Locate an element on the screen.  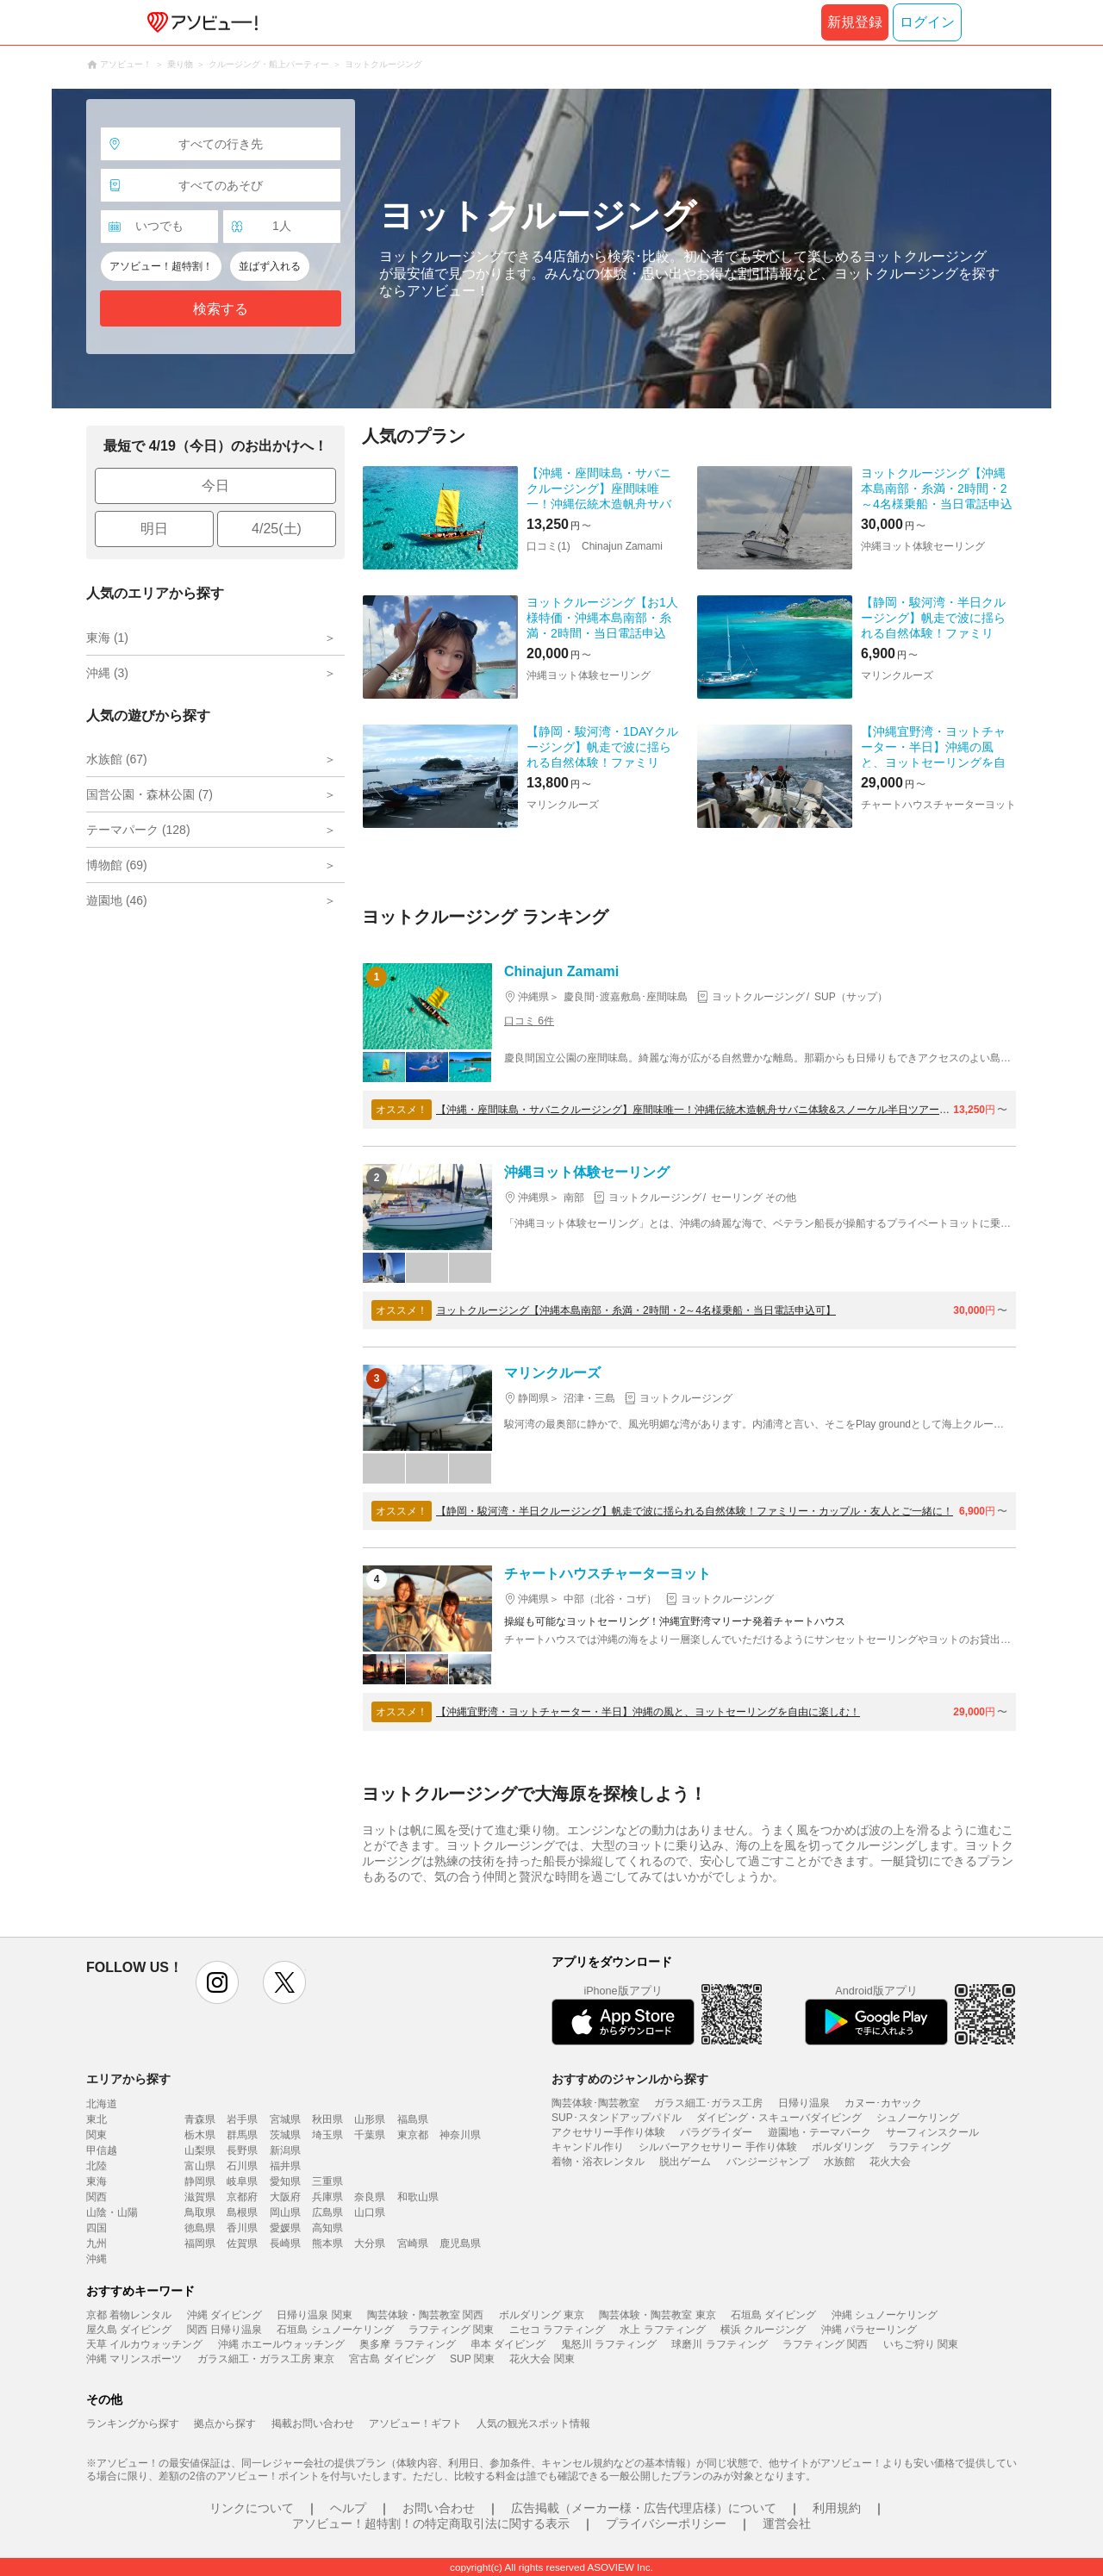
花火大会 関東 is located at coordinates (541, 2359).